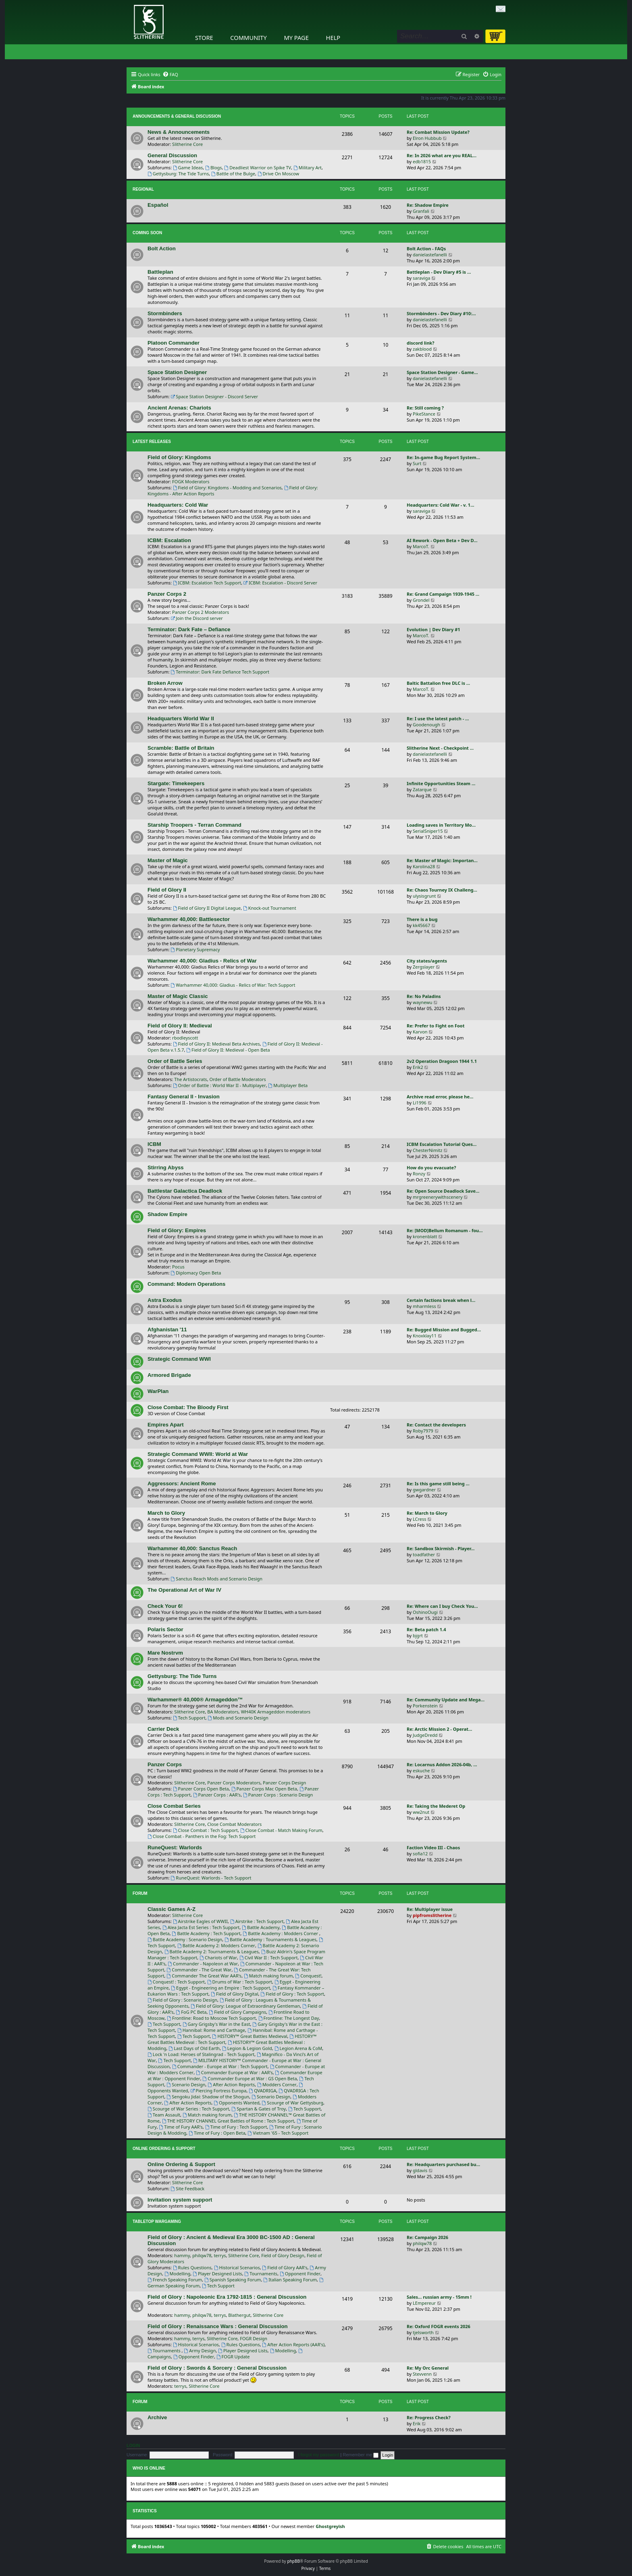  I want to click on Close Combat - Panthers in the Fog: Tech Support, so click(202, 1836).